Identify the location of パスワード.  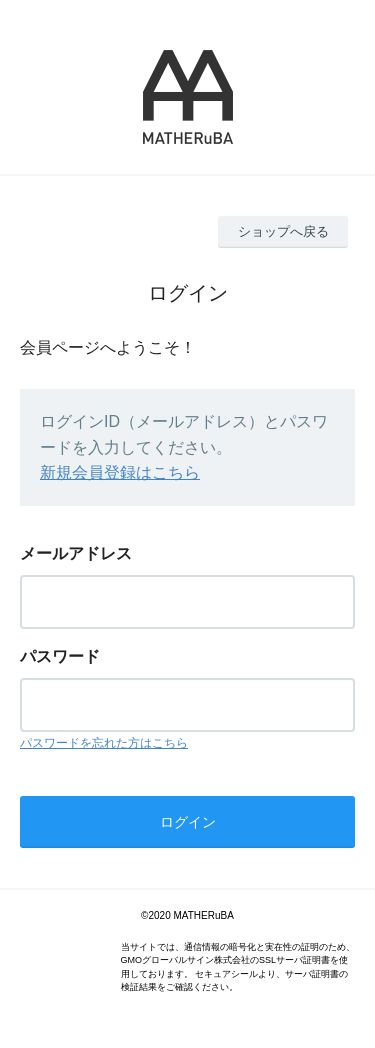
(60, 656).